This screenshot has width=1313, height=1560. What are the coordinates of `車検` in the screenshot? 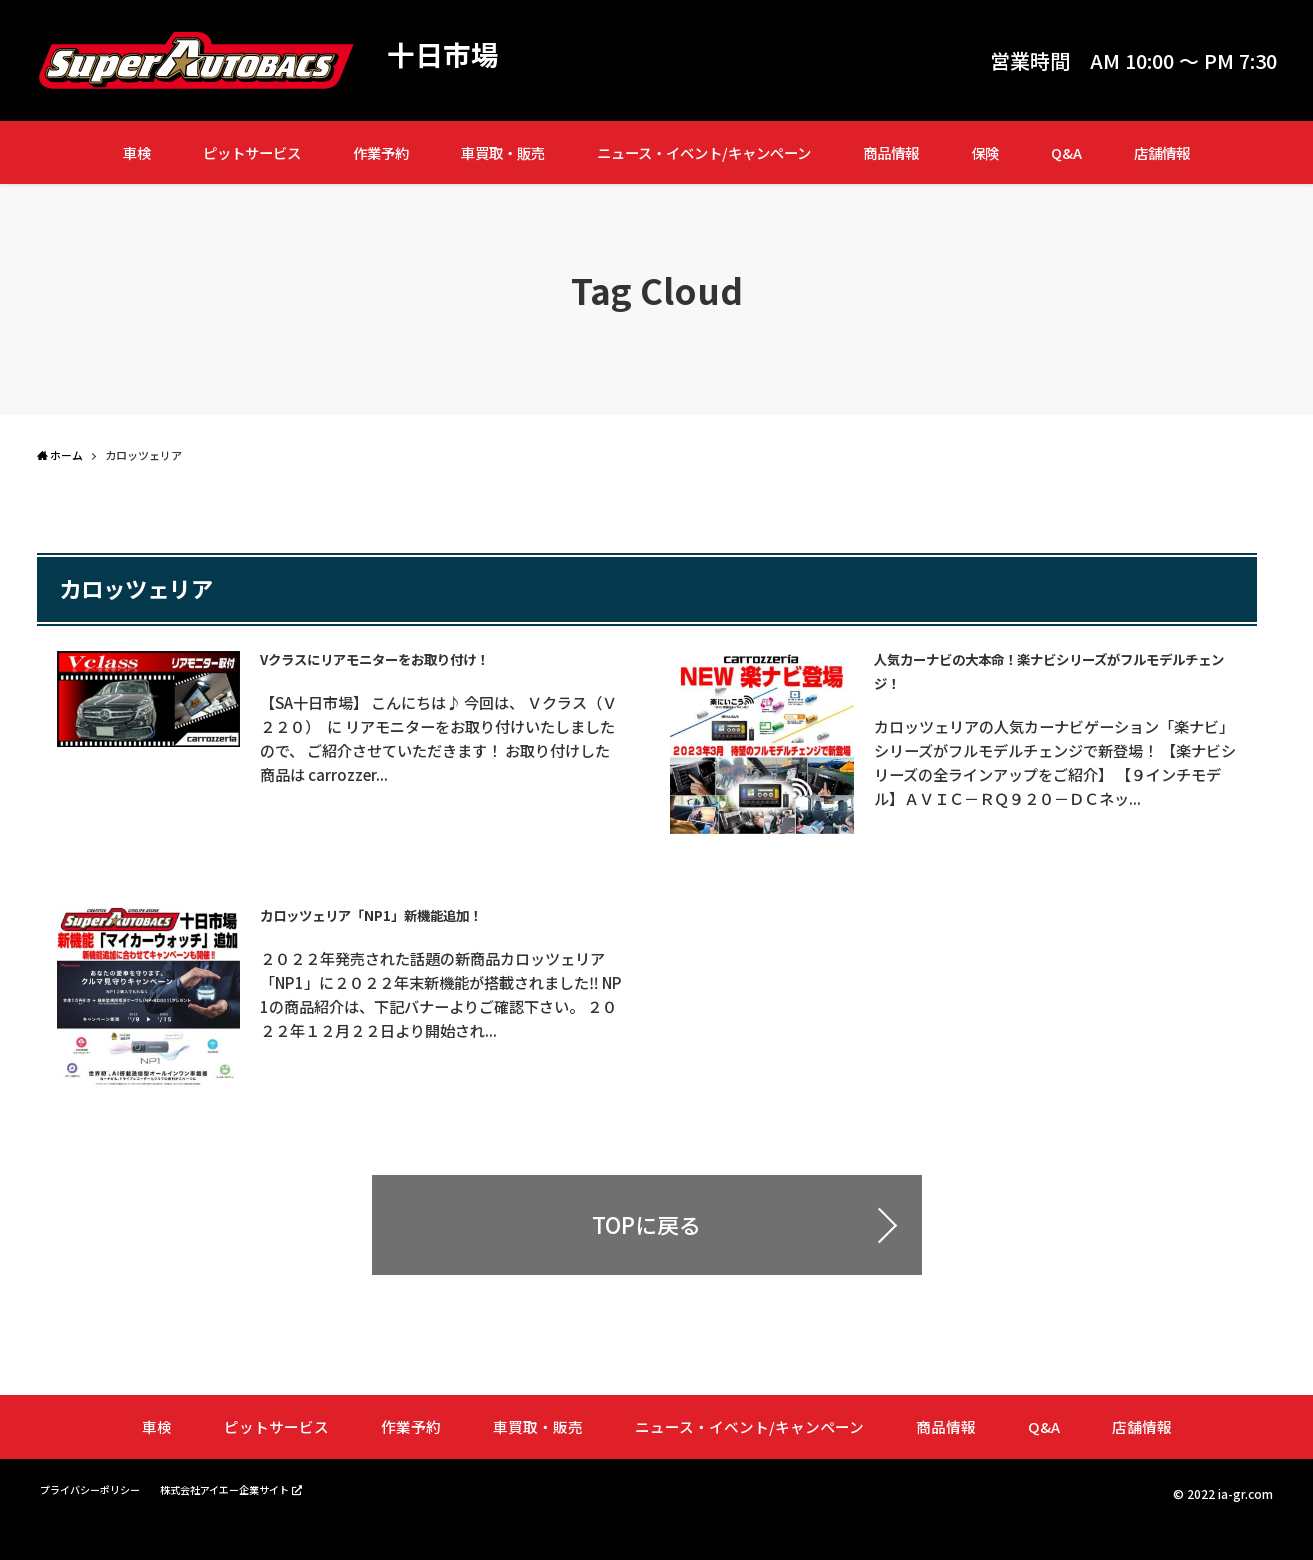 It's located at (137, 152).